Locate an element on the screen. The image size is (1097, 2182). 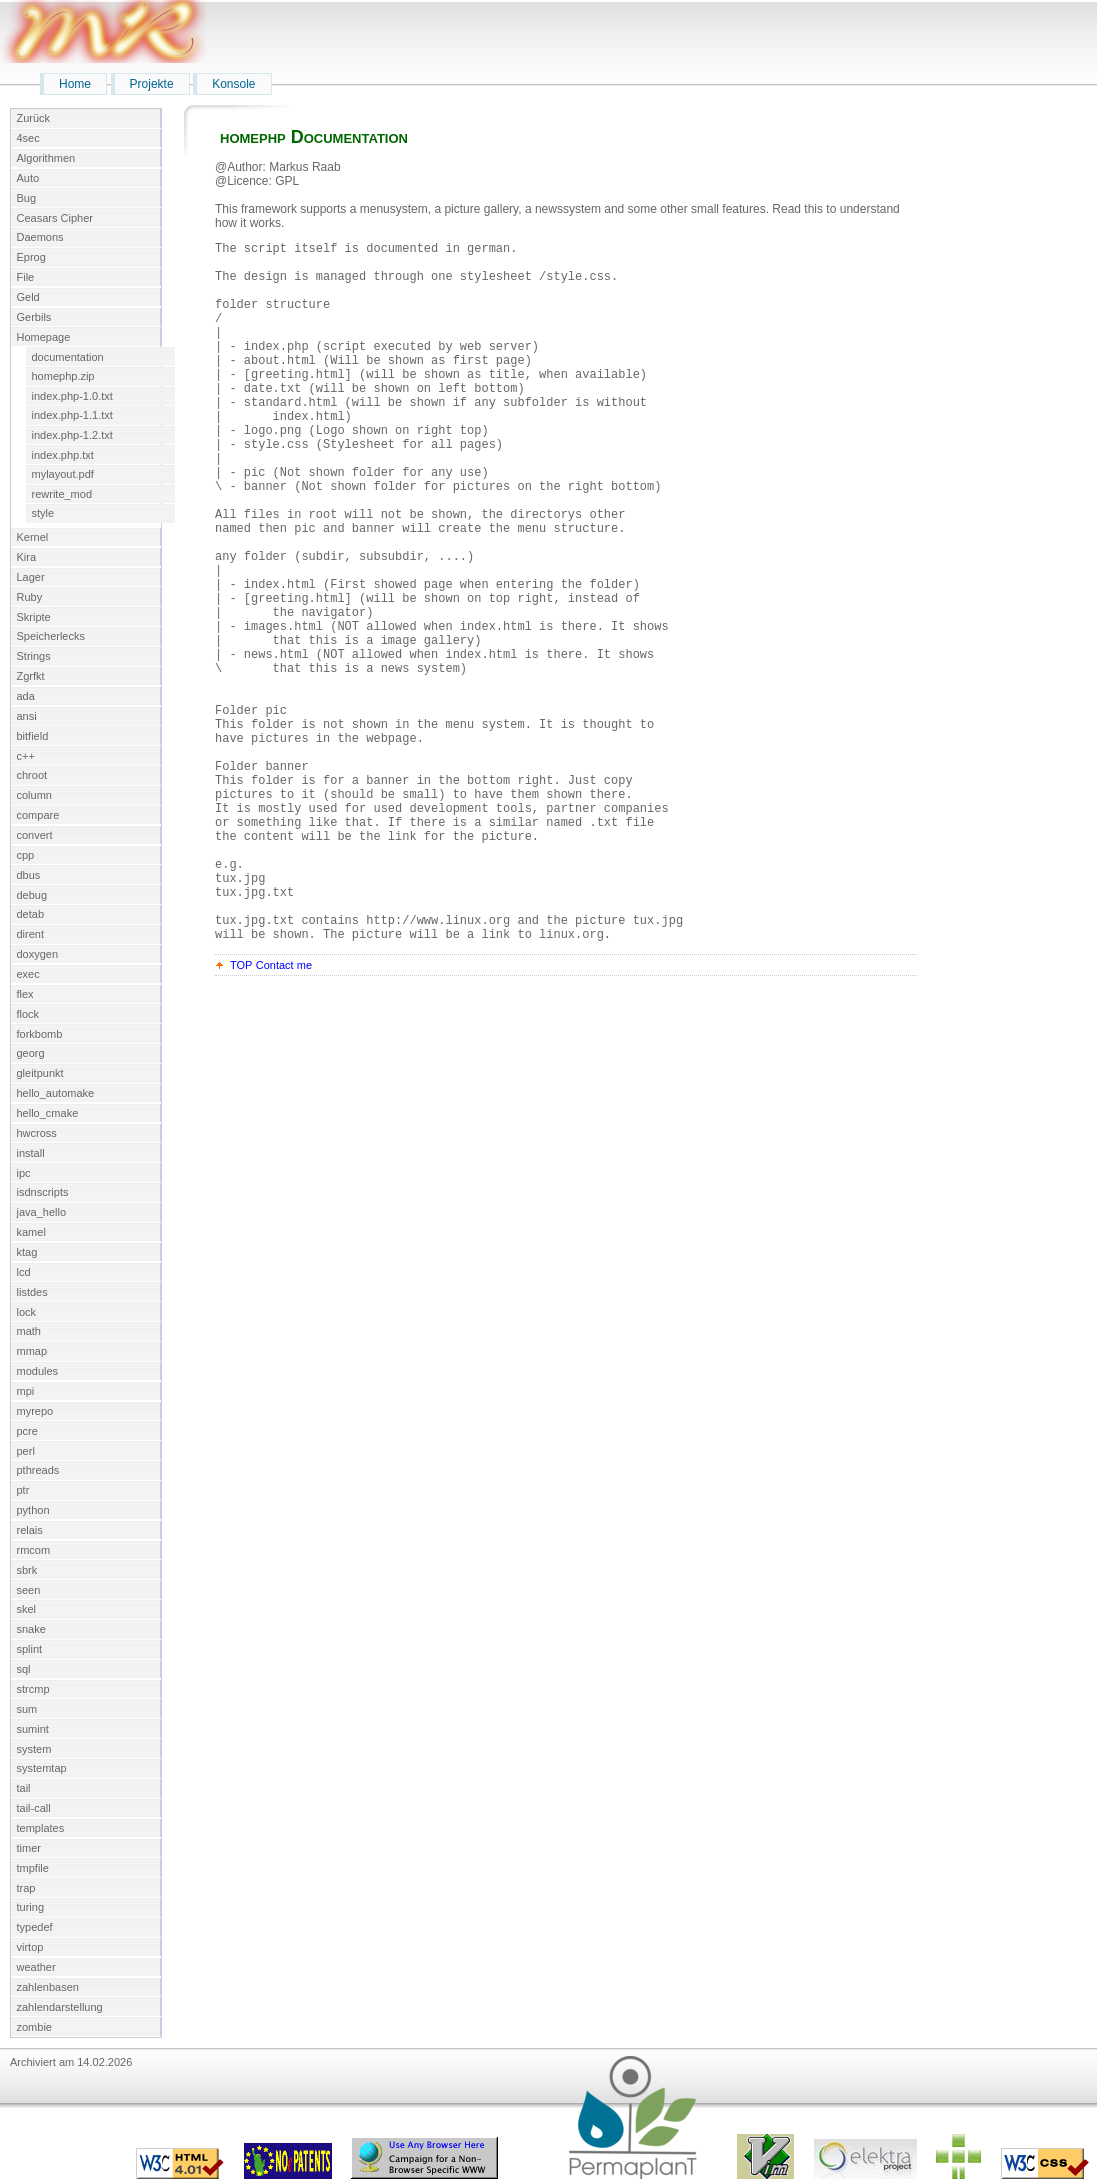
turing is located at coordinates (31, 1907).